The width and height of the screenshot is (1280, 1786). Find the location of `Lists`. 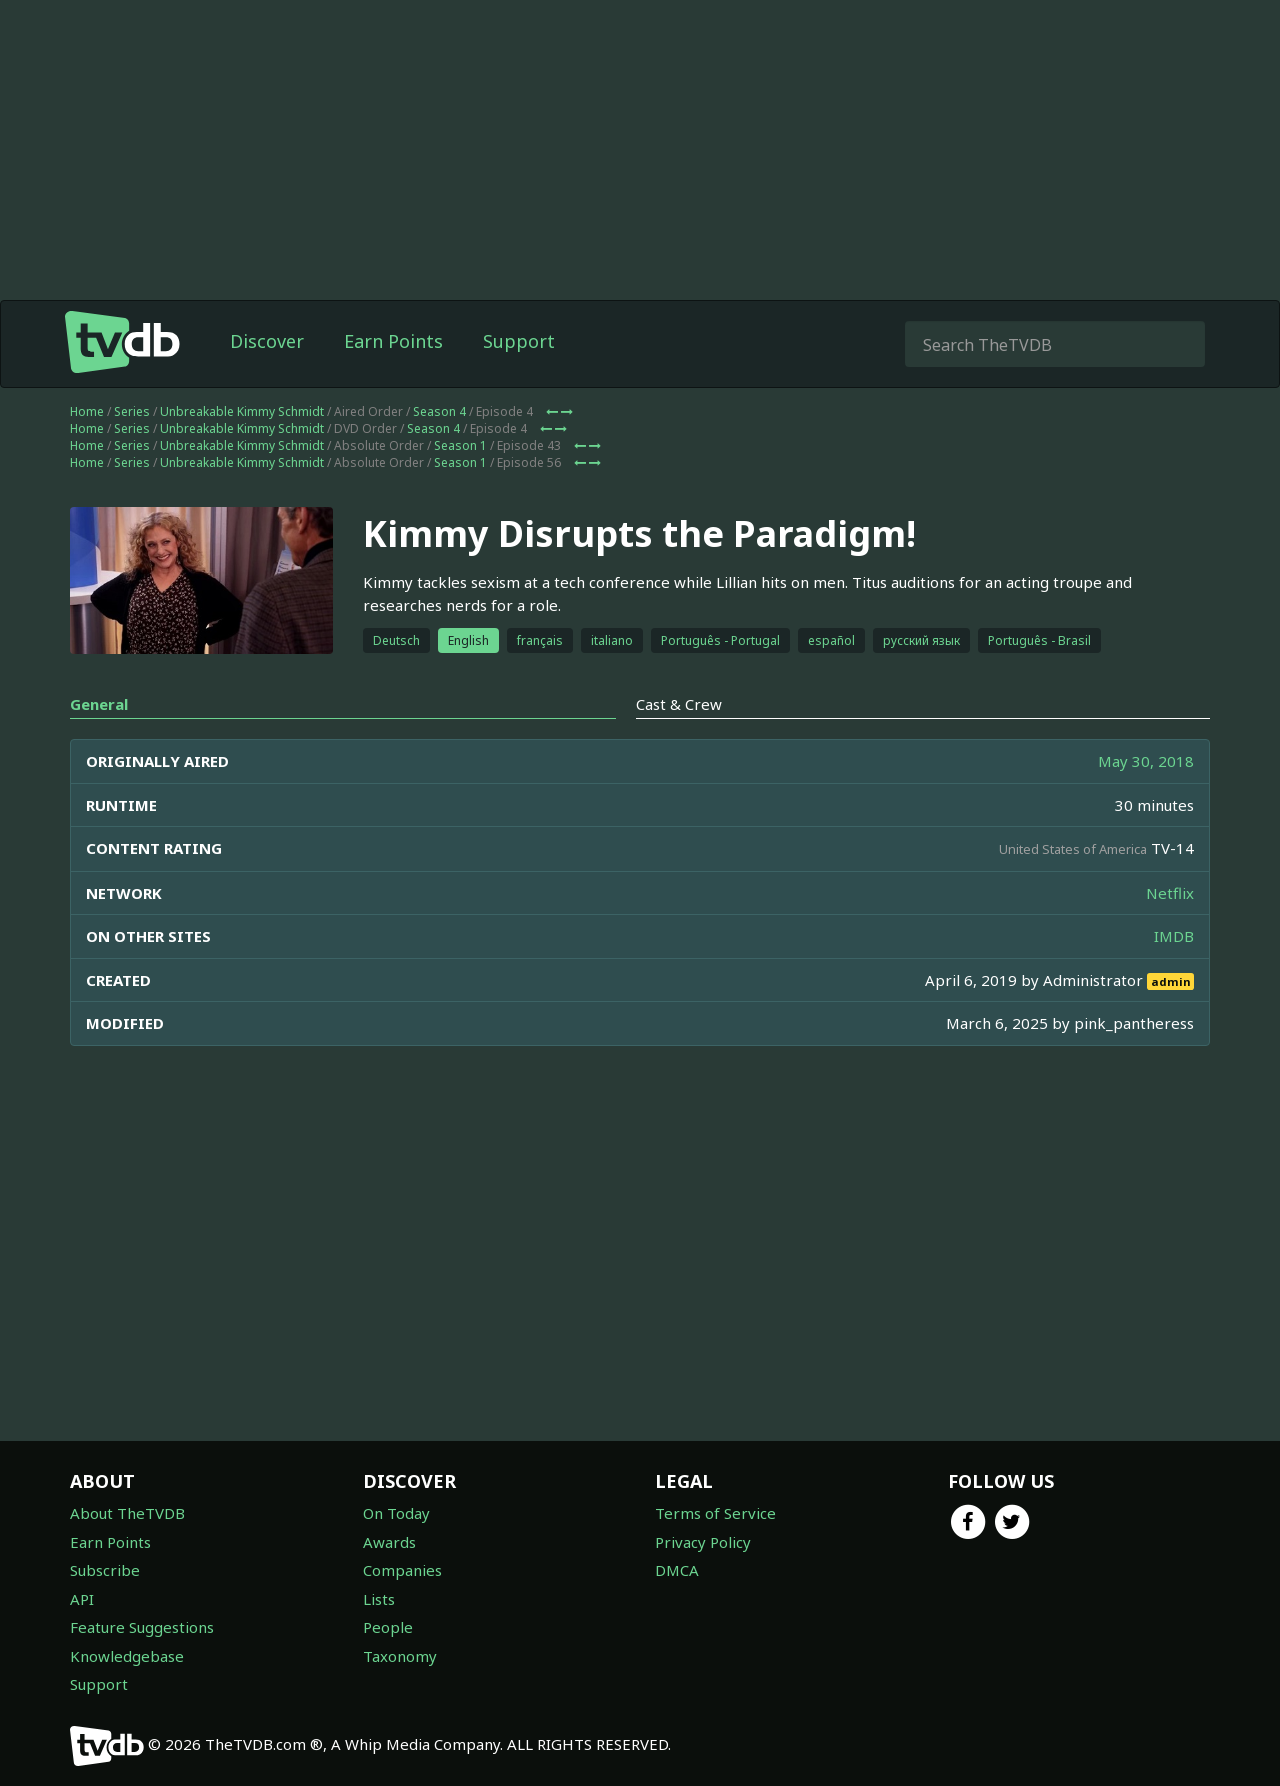

Lists is located at coordinates (379, 1599).